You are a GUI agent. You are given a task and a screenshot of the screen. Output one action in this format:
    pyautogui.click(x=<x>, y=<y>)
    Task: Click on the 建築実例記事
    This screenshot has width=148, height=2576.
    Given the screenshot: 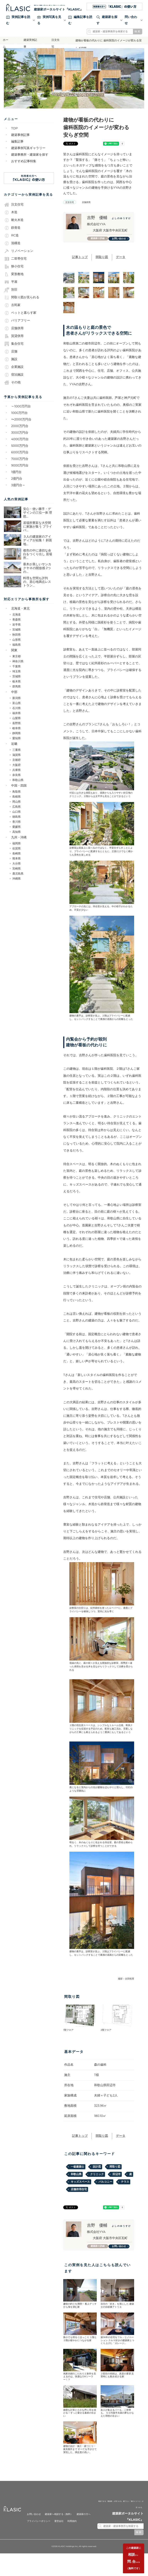 What is the action you would take?
    pyautogui.click(x=31, y=47)
    